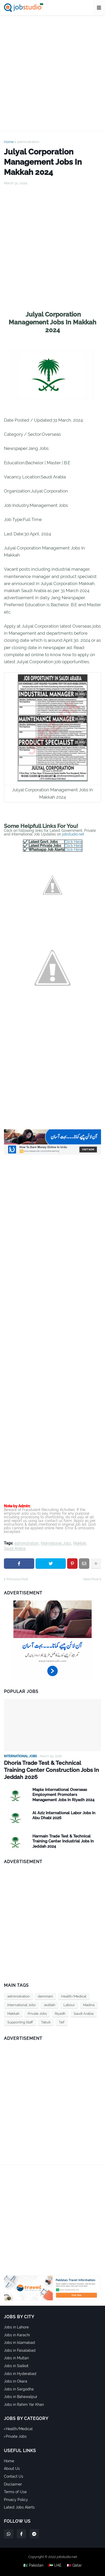 The width and height of the screenshot is (105, 2576). What do you see at coordinates (69, 2005) in the screenshot?
I see `Labour` at bounding box center [69, 2005].